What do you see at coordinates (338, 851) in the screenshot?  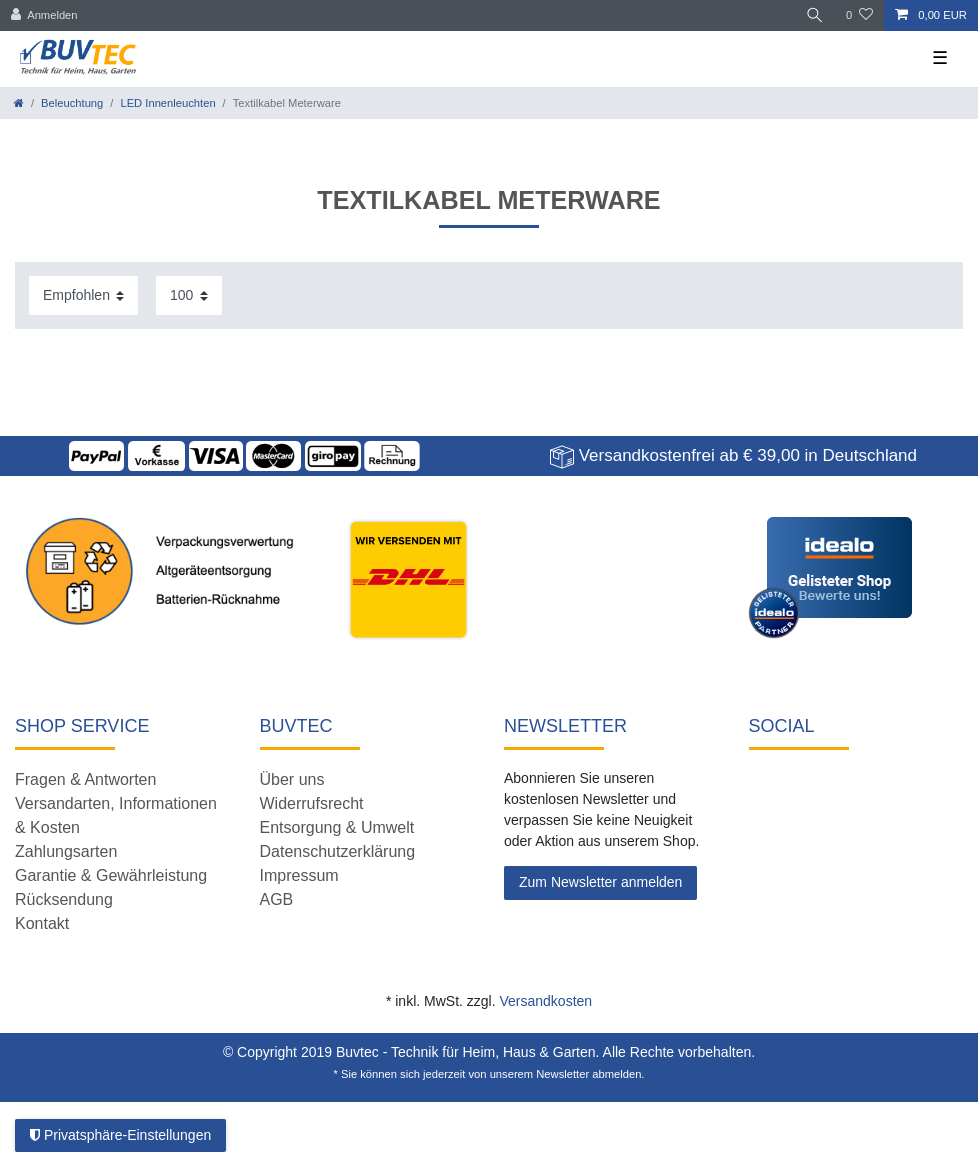 I see `Datenschutzerklärung` at bounding box center [338, 851].